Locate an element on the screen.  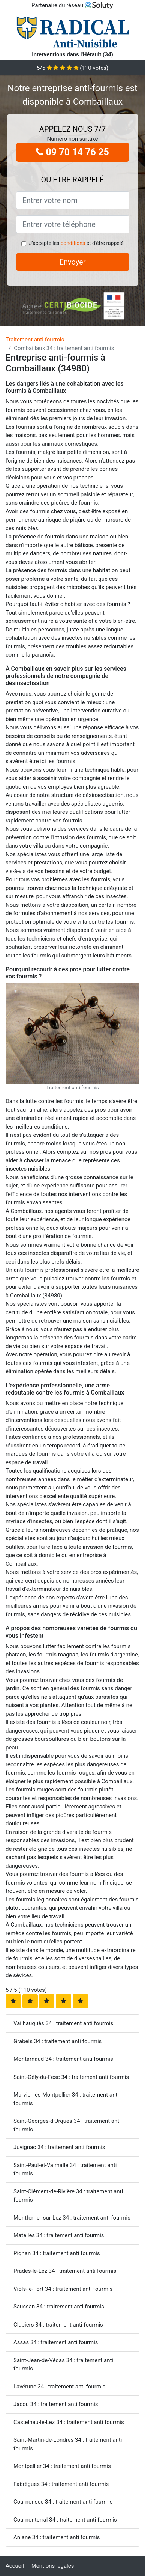
J'accepte les et d'être rappelé is located at coordinates (76, 243).